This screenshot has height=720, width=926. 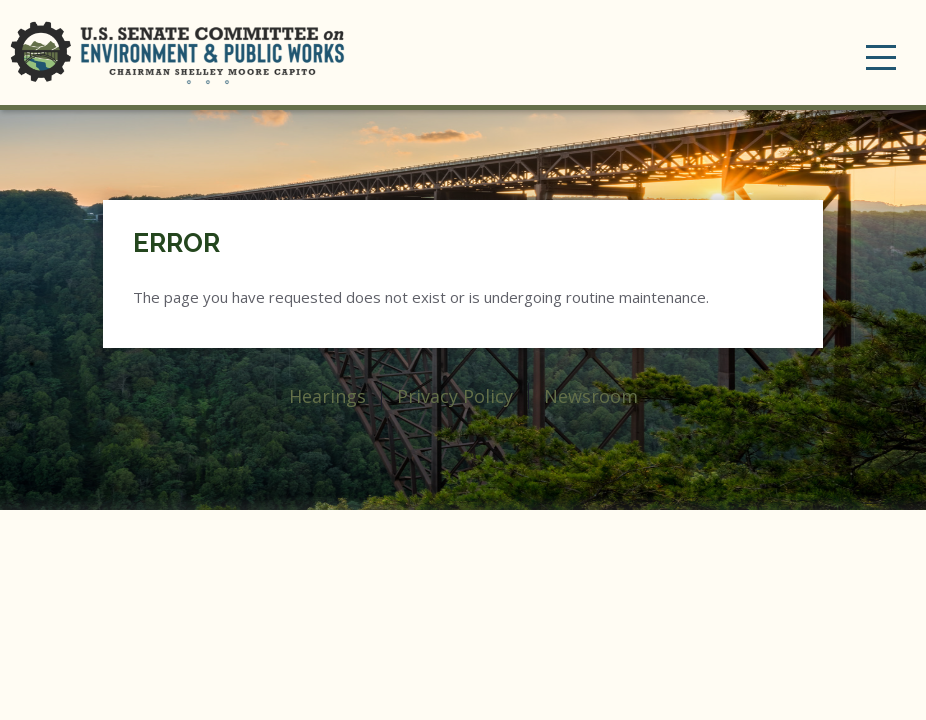 What do you see at coordinates (176, 243) in the screenshot?
I see `Error` at bounding box center [176, 243].